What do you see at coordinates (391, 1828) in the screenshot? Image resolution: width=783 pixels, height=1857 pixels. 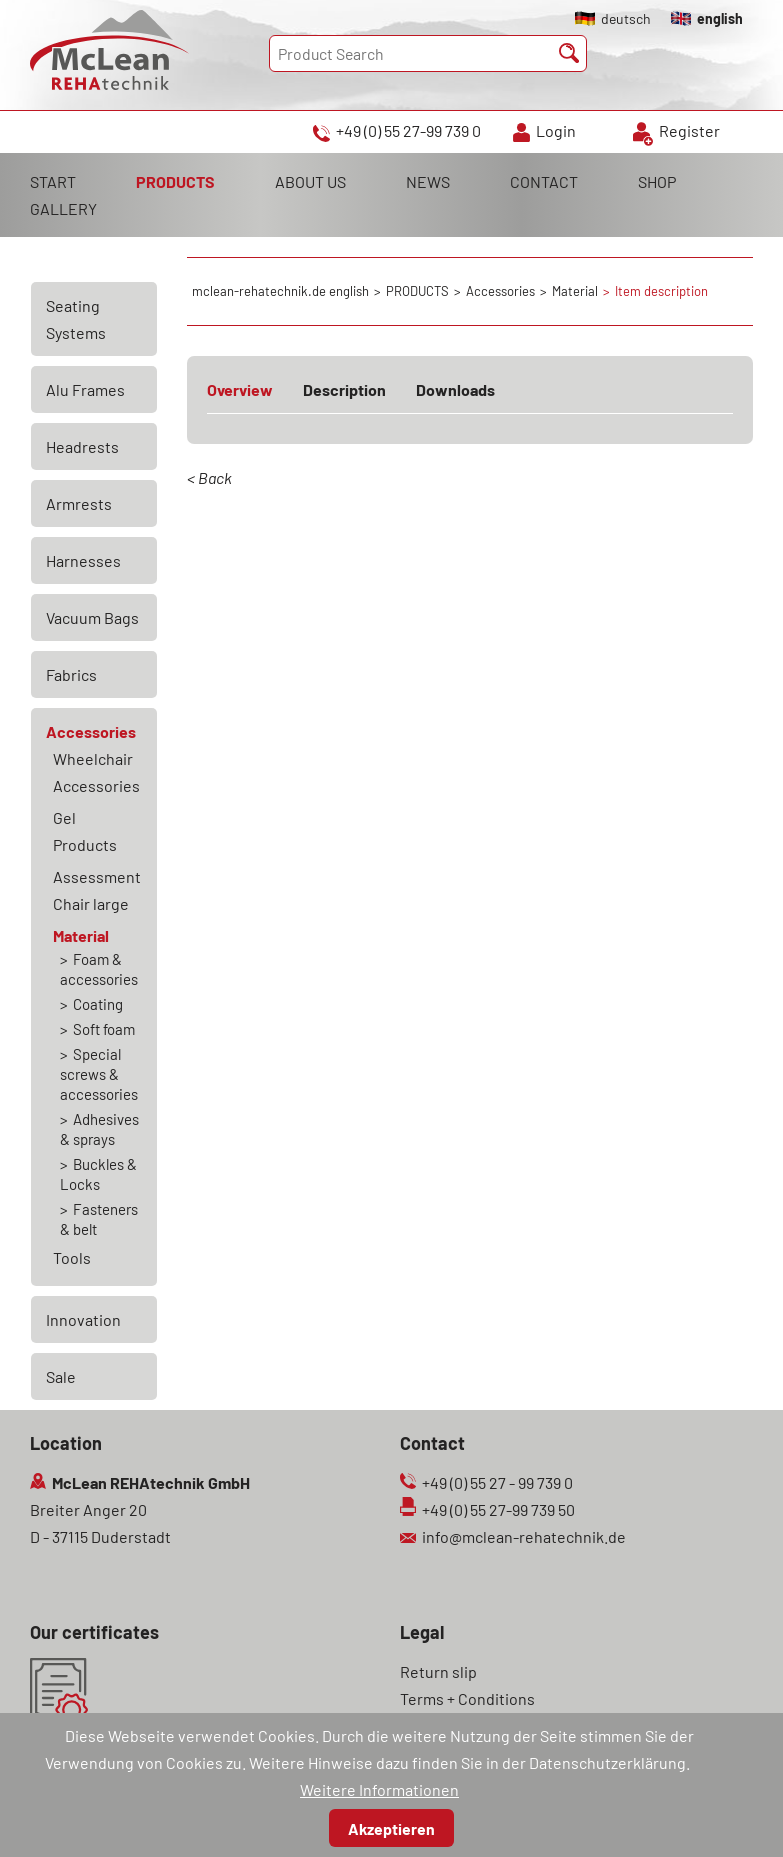 I see `Akzeptieren` at bounding box center [391, 1828].